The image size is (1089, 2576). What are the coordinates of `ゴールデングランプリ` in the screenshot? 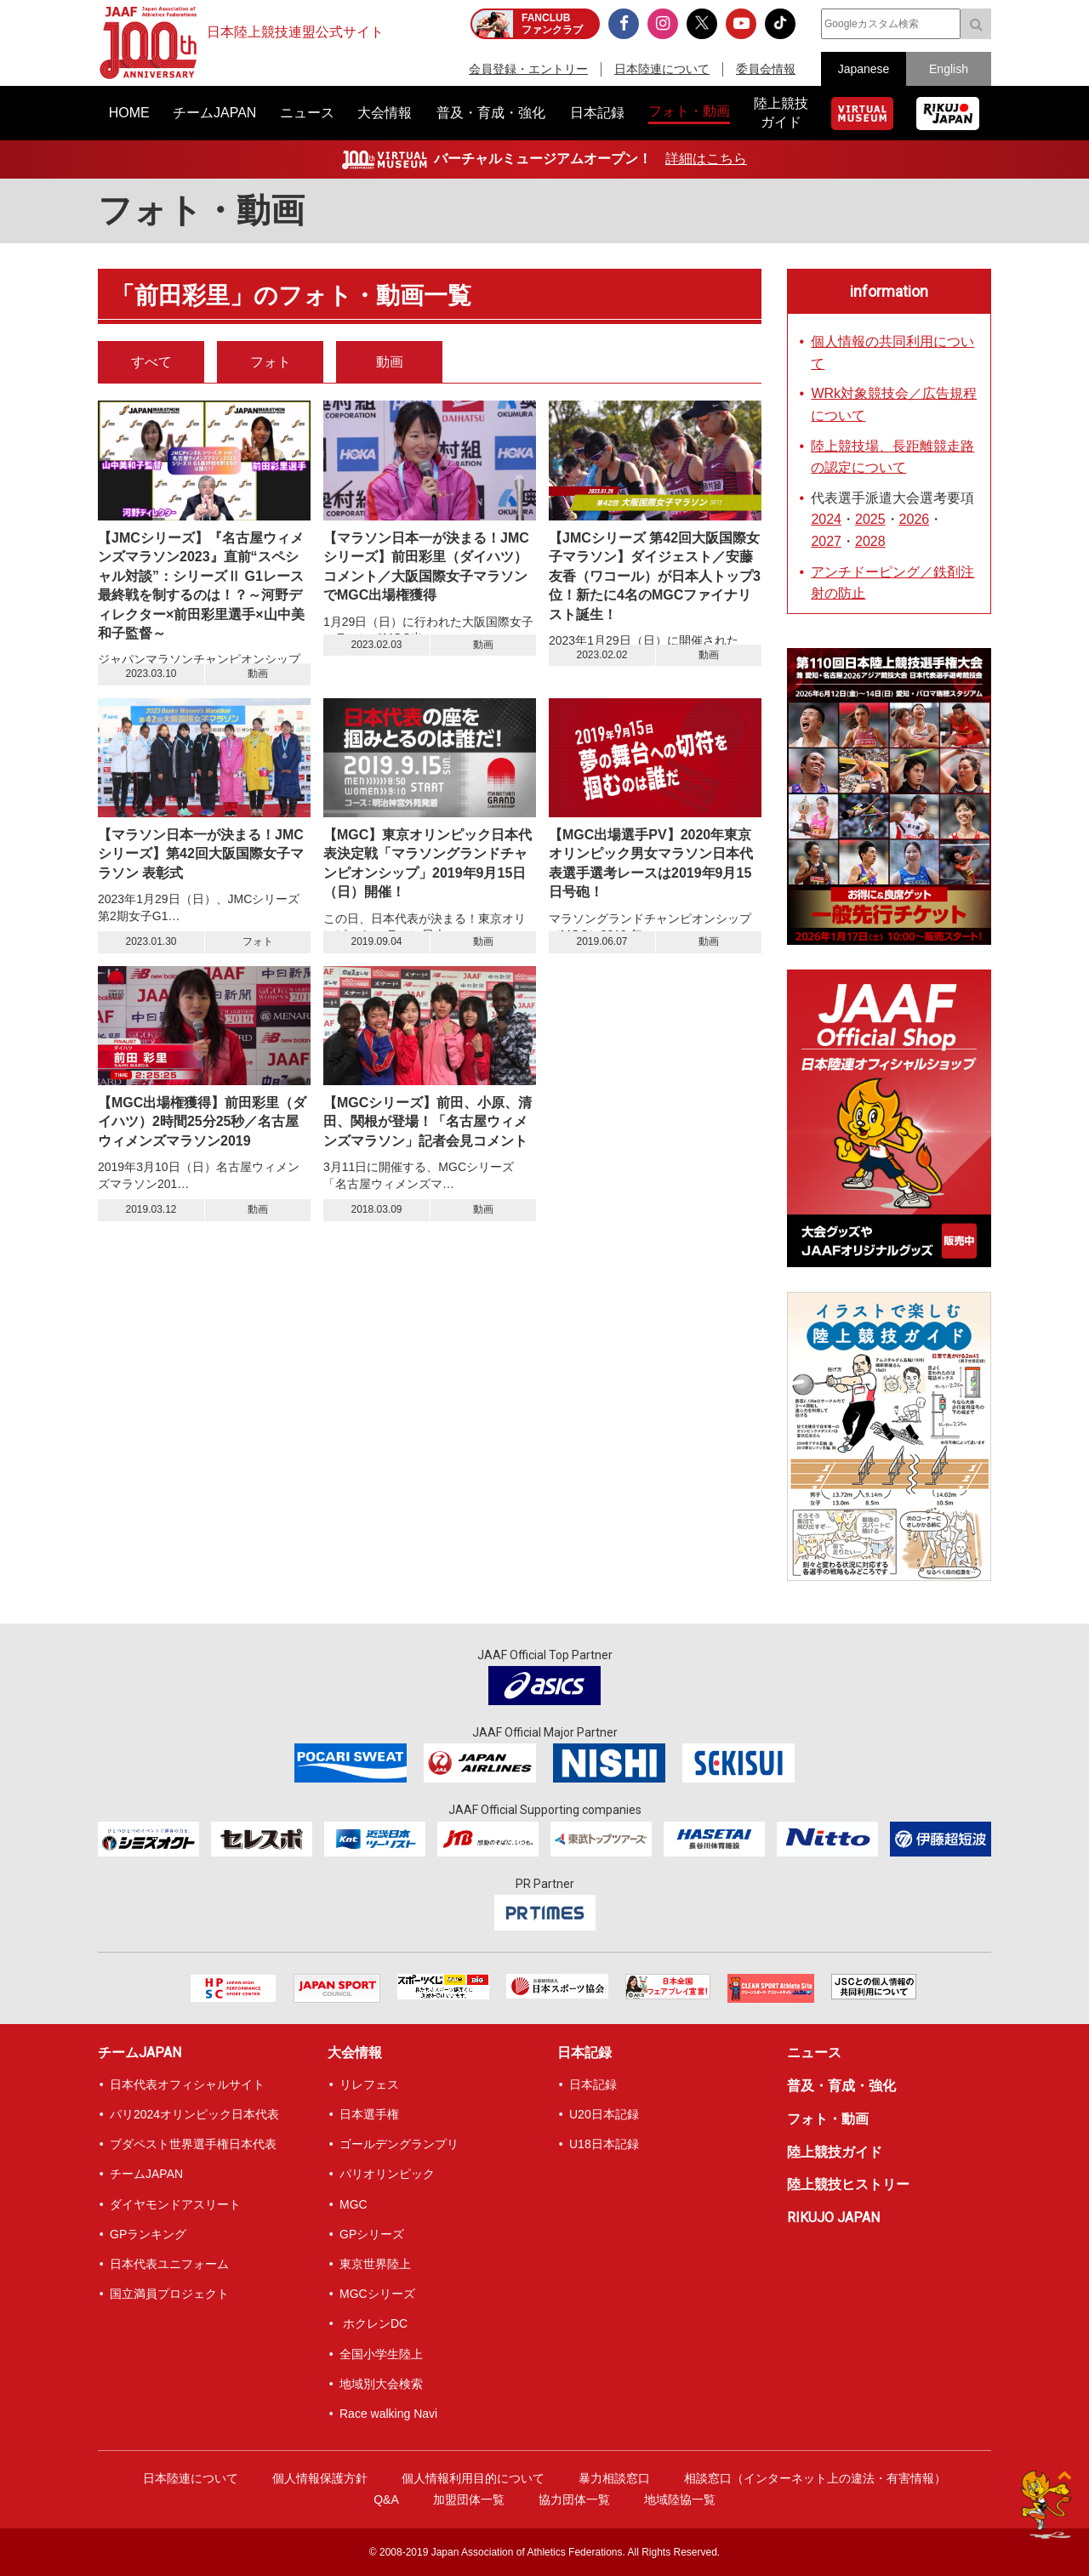 It's located at (399, 2144).